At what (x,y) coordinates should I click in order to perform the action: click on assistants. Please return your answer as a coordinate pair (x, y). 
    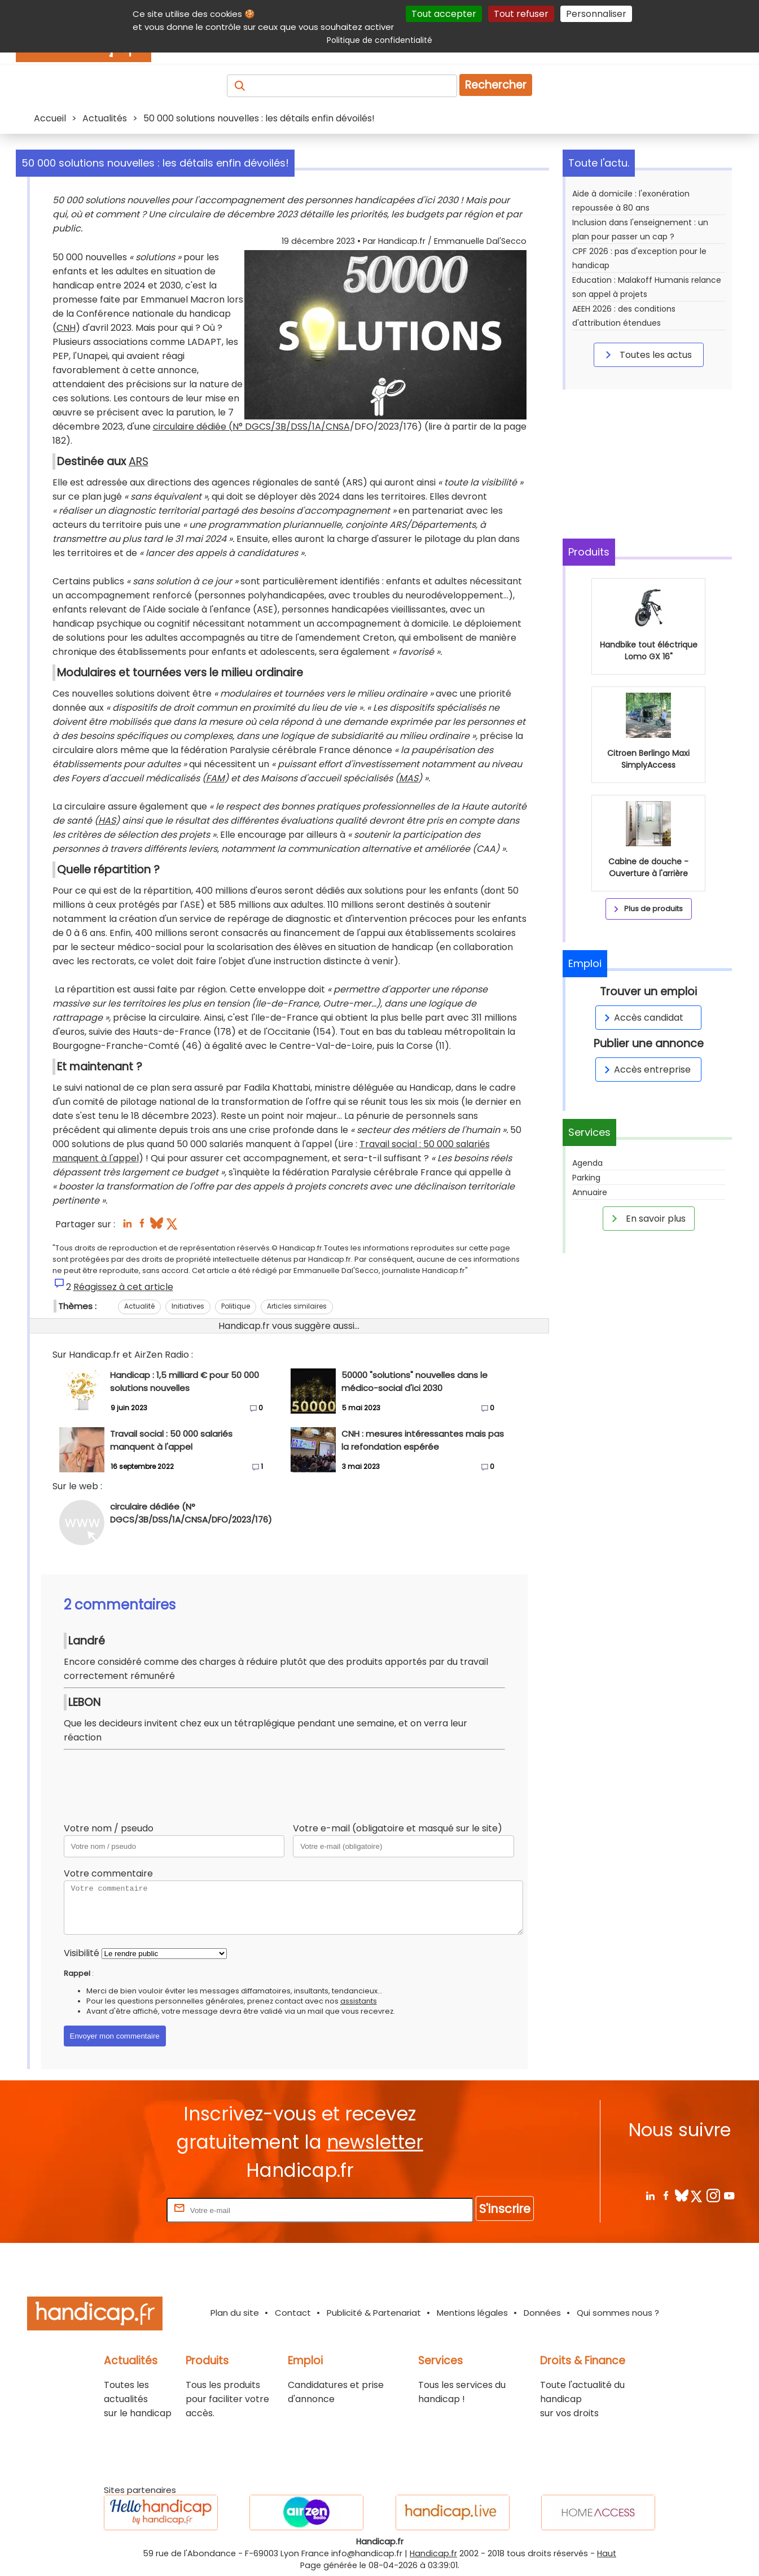
    Looking at the image, I should click on (358, 2001).